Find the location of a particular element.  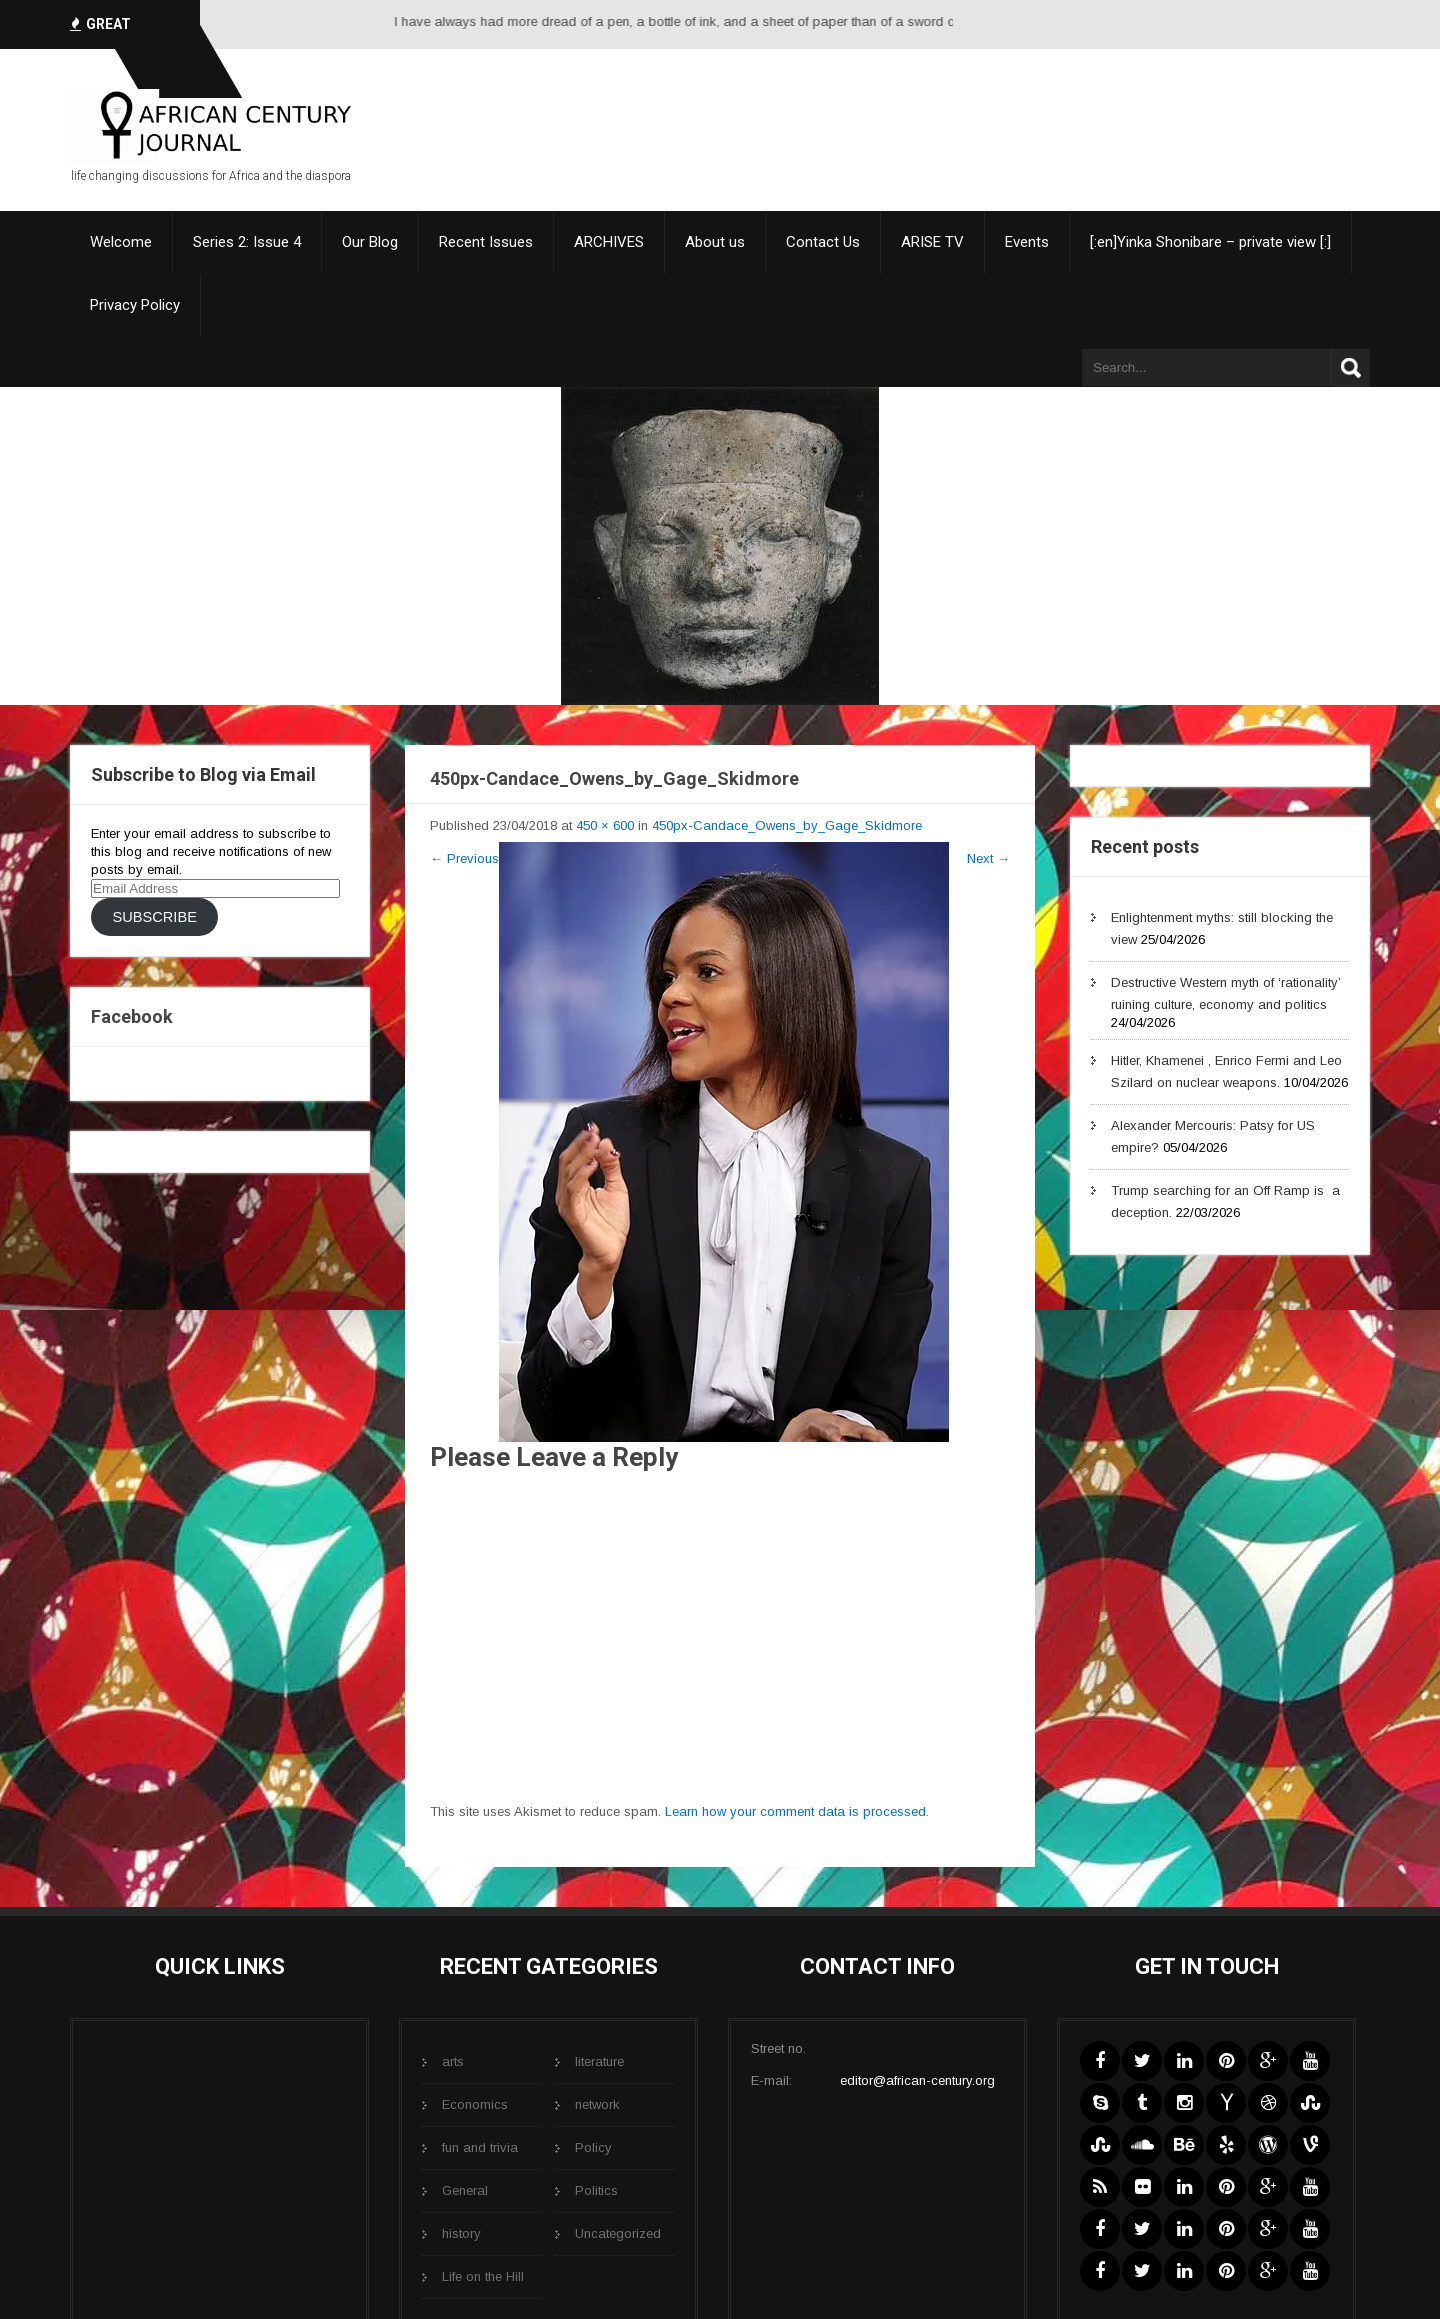

Previous is located at coordinates (464, 858).